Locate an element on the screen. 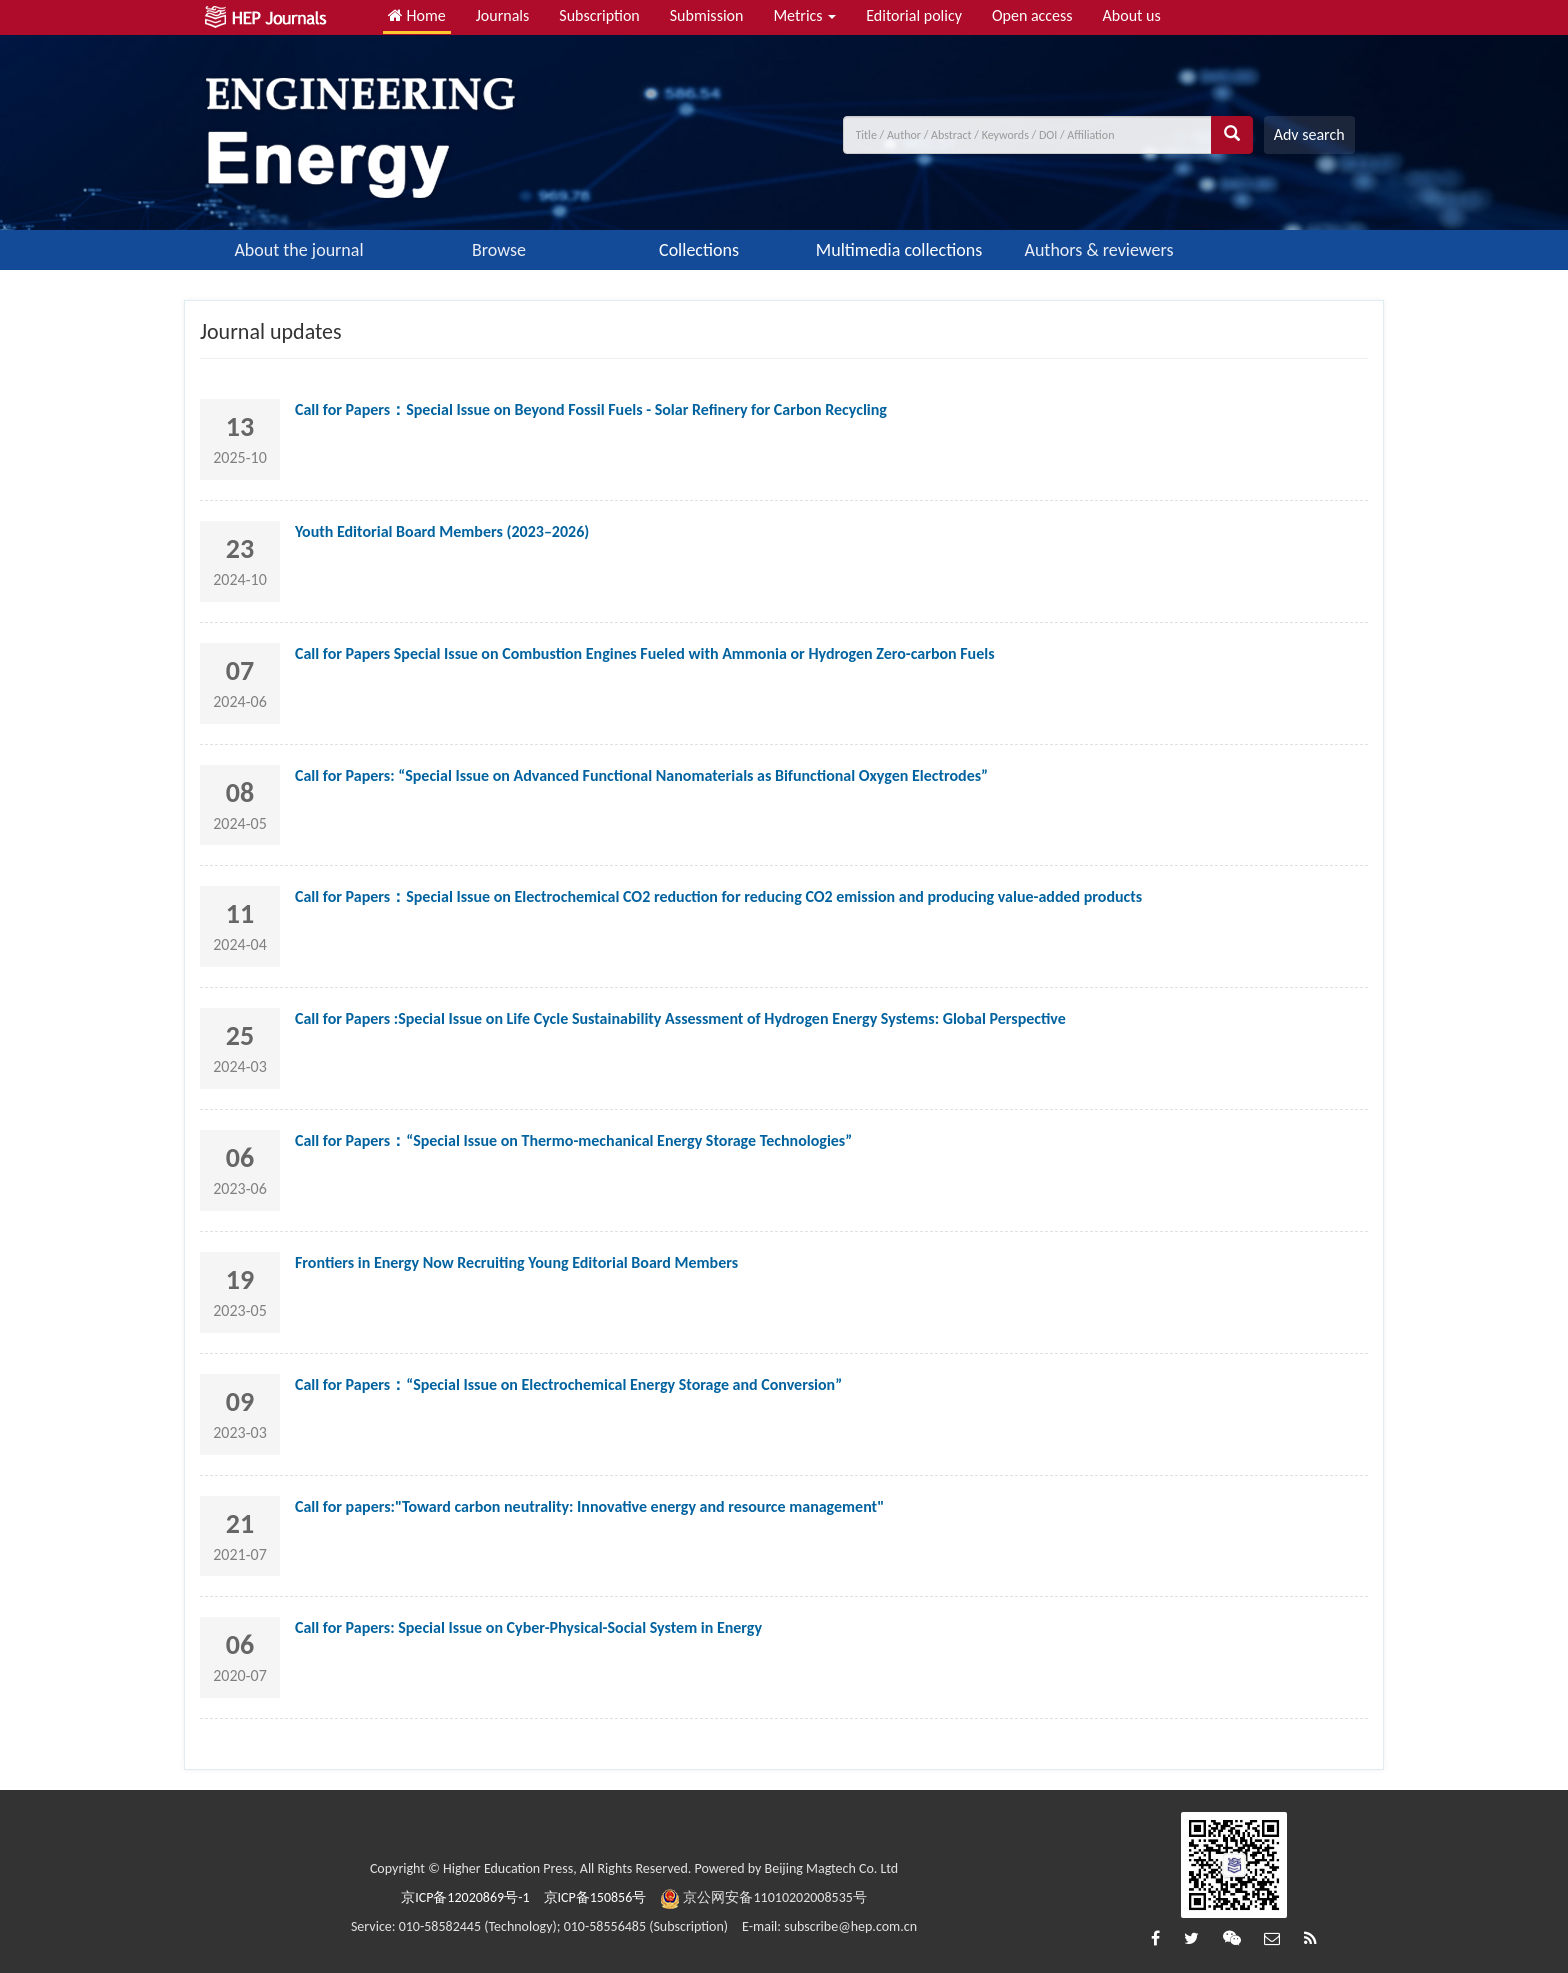  About us is located at coordinates (1132, 15).